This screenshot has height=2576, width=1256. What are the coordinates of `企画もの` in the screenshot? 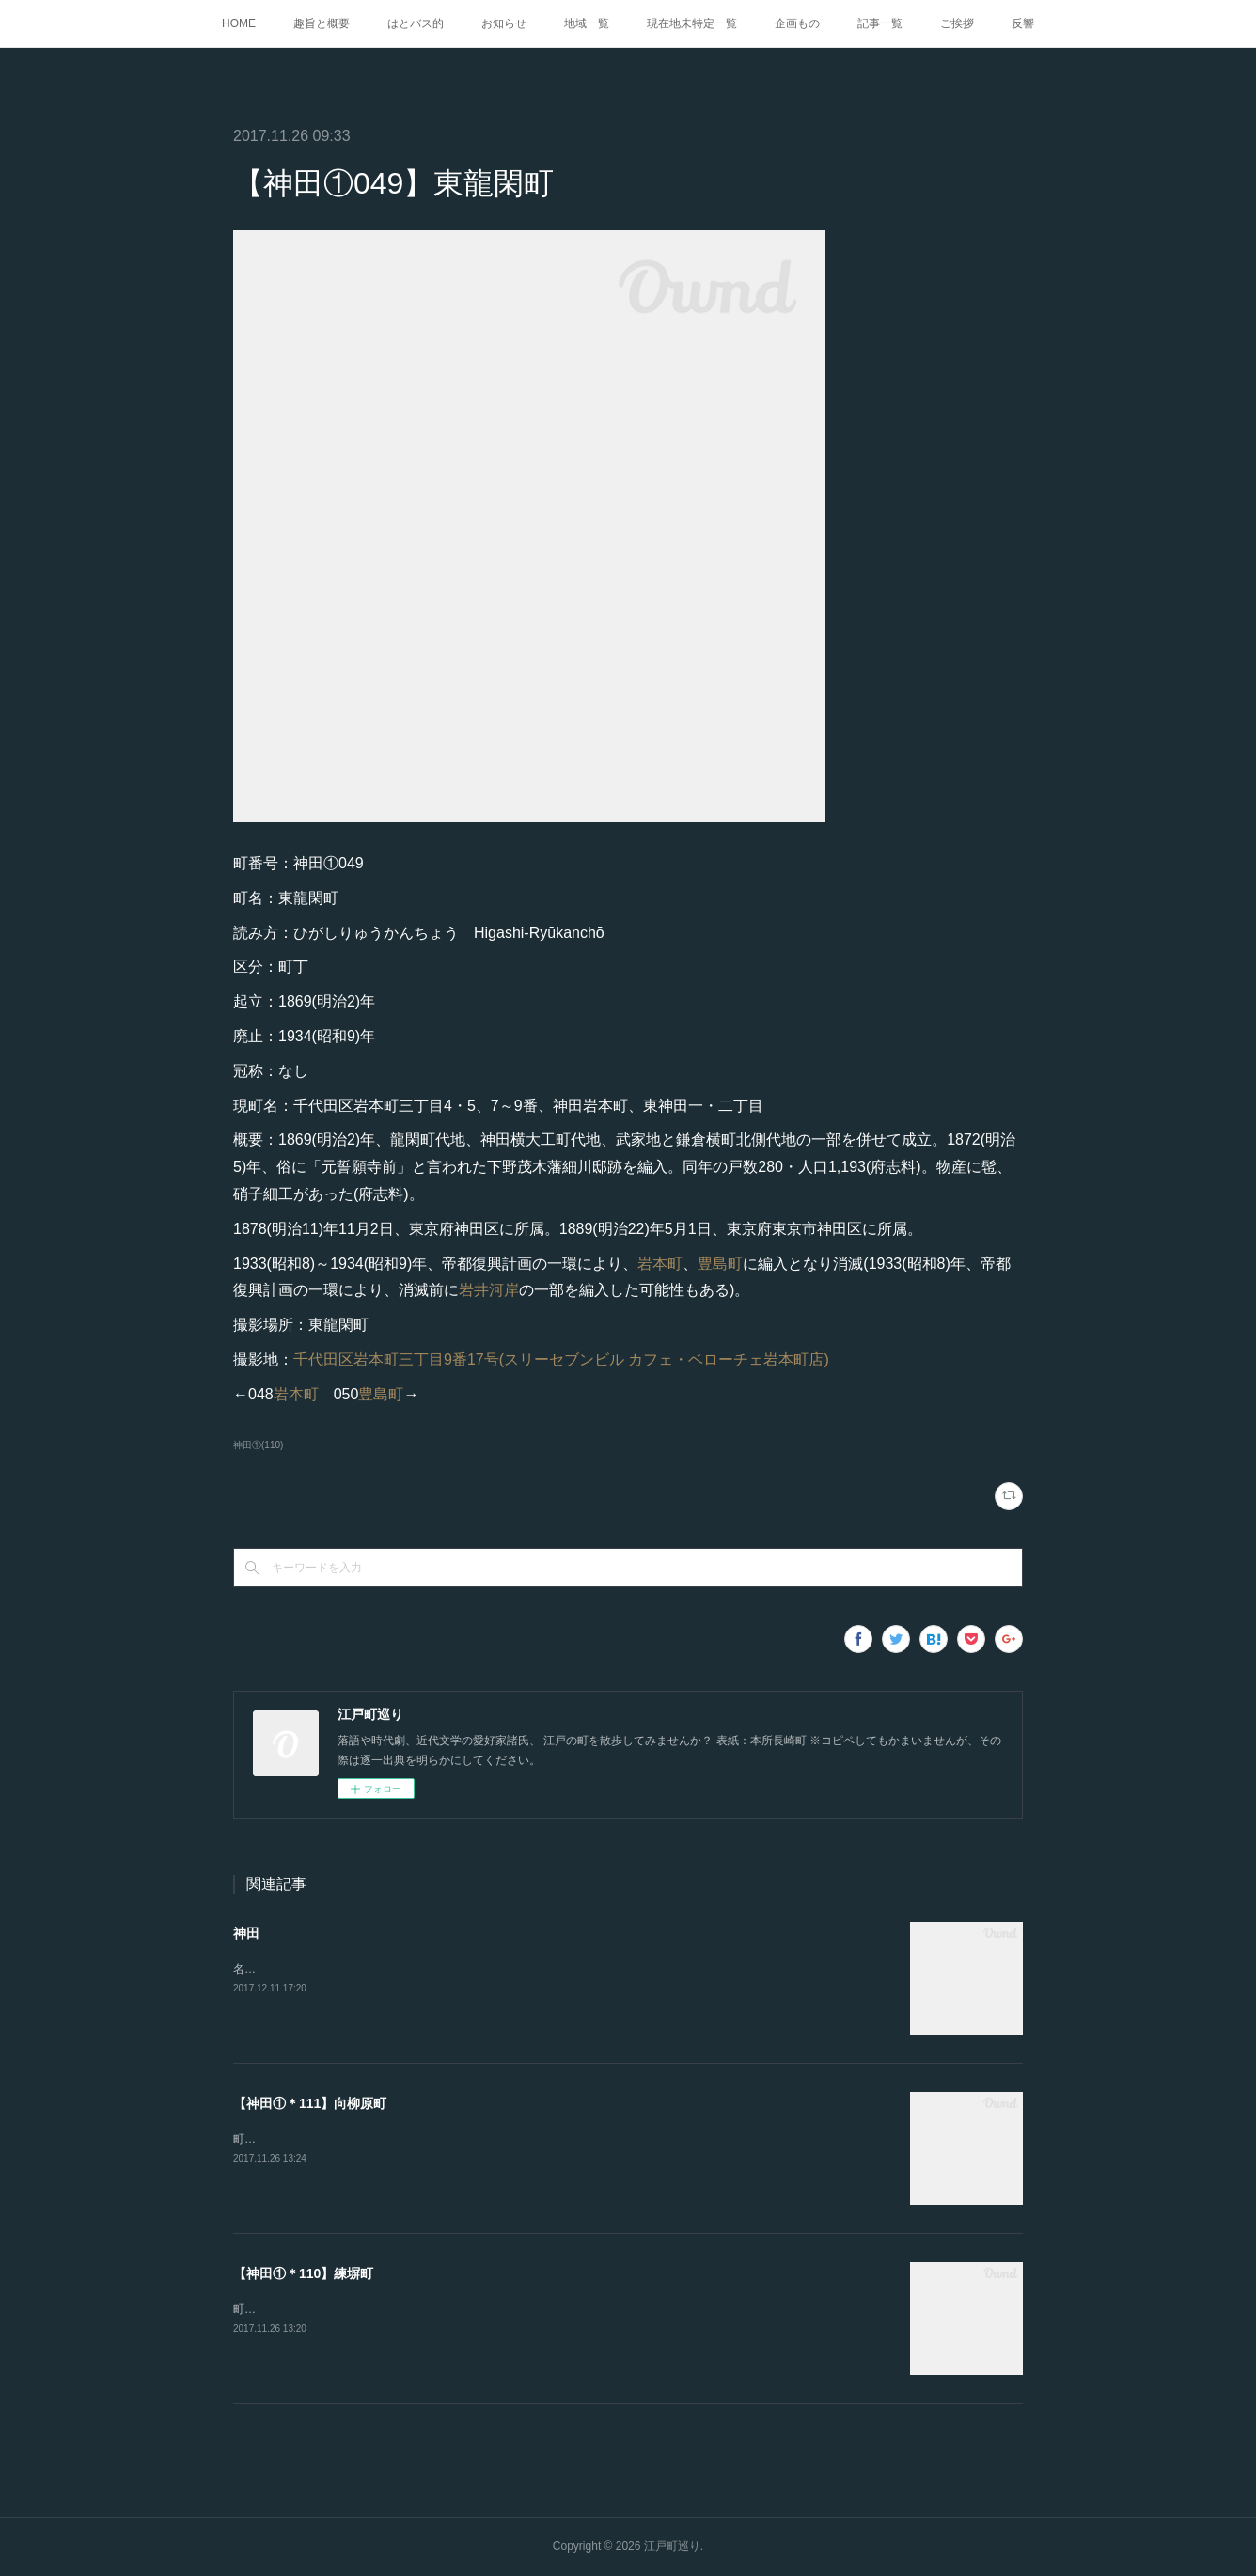 It's located at (797, 23).